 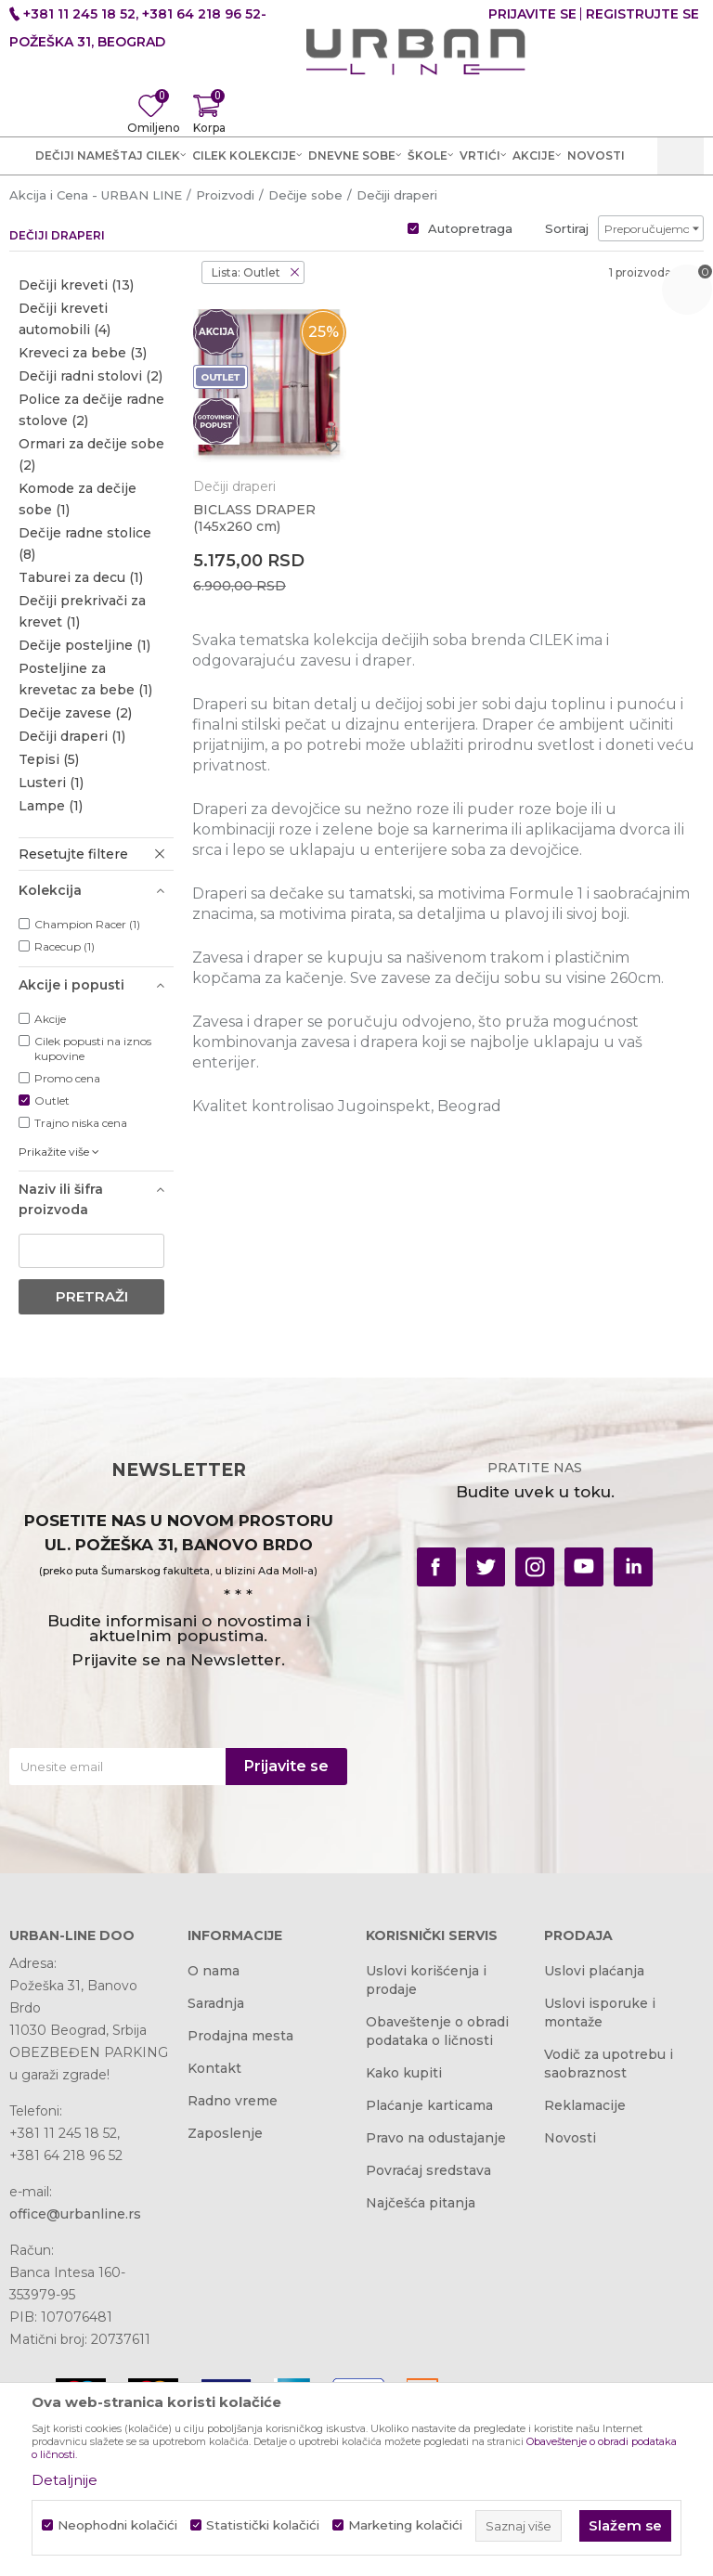 I want to click on Pretraži, so click(x=92, y=1296).